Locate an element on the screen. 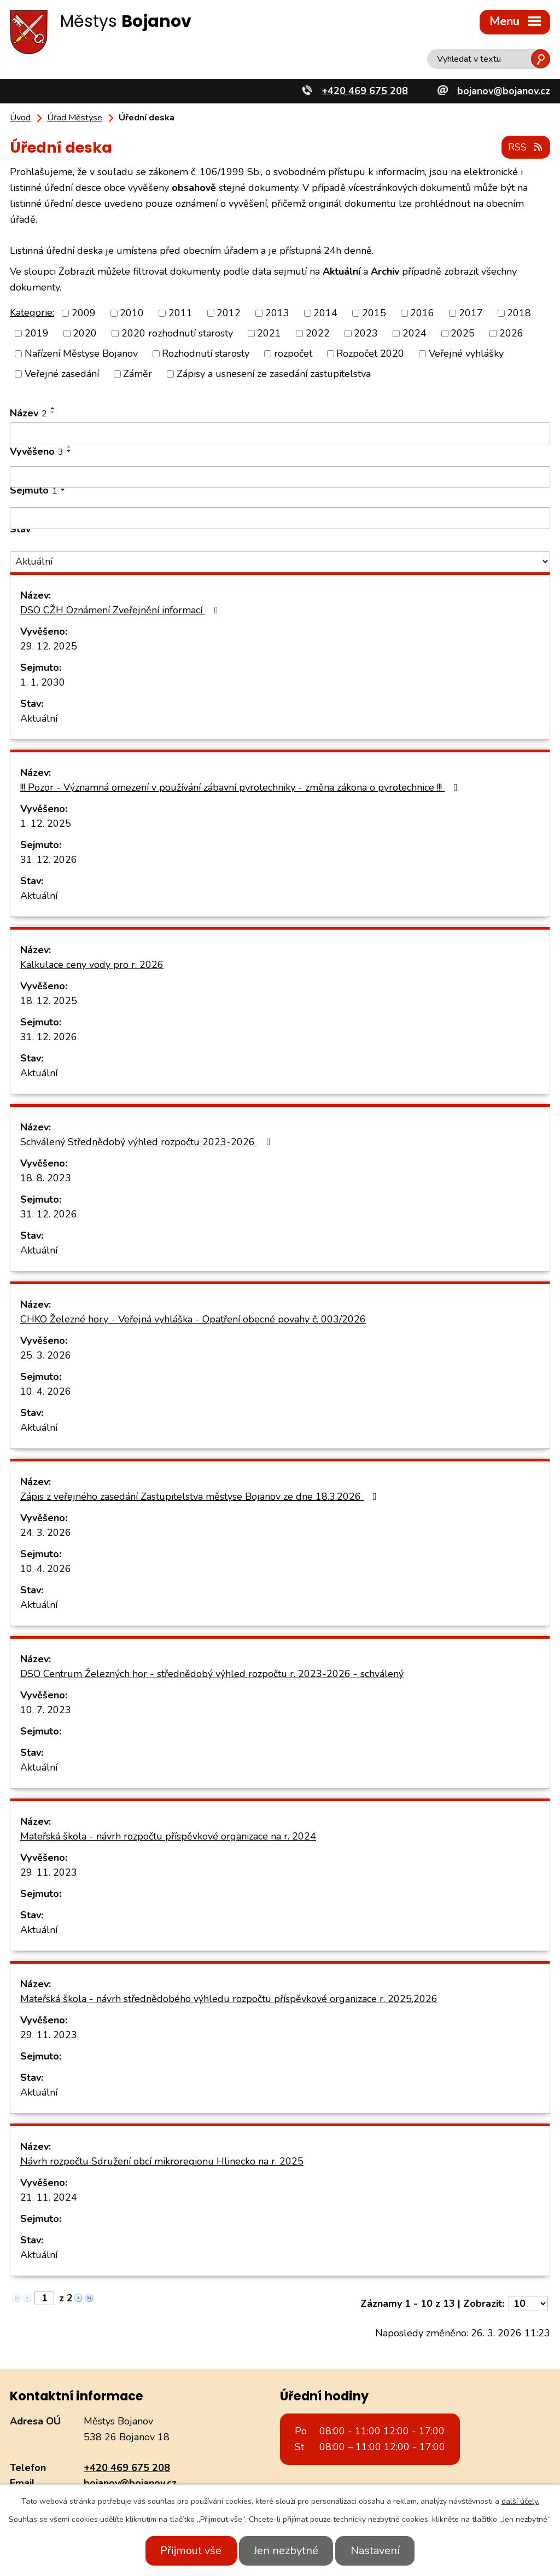  Mateřská škola - návrh rozpočtu příspěvkové organizace na r. 2024 is located at coordinates (168, 1835).